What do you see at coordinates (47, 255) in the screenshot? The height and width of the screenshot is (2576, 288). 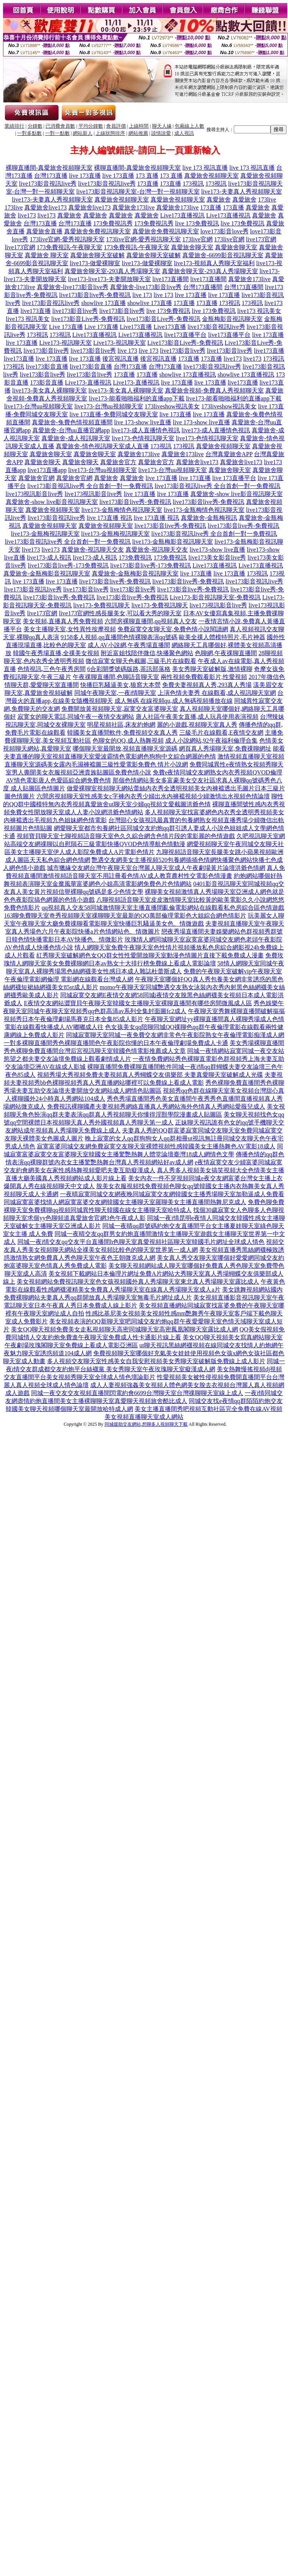 I see `真愛旅舍 聊天室` at bounding box center [47, 255].